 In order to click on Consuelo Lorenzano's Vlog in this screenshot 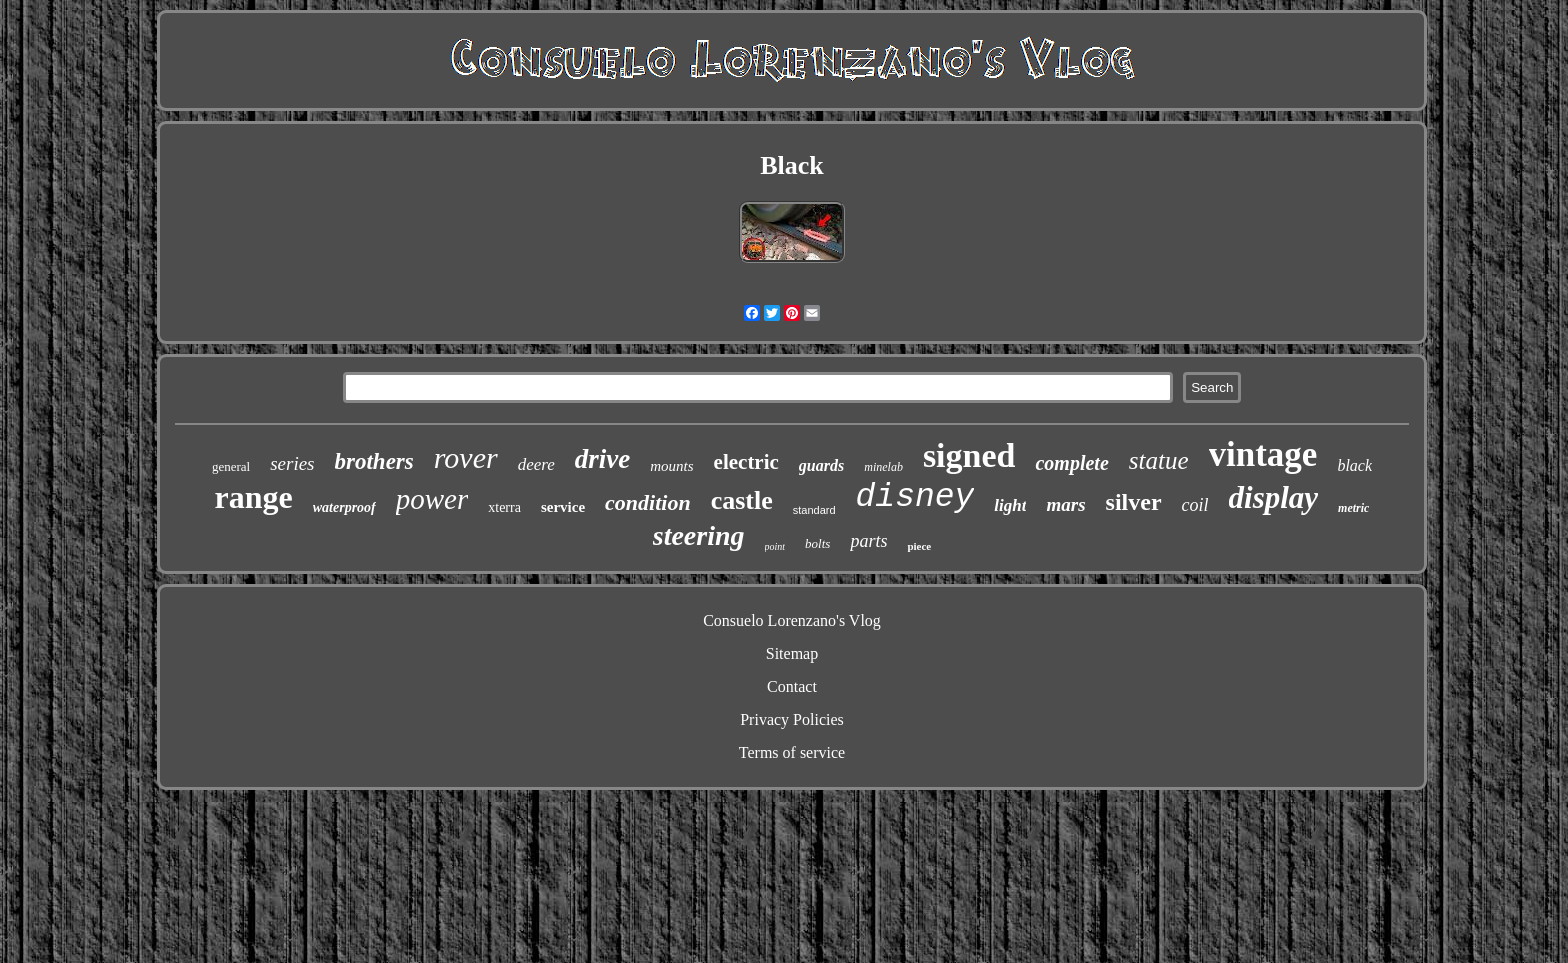, I will do `click(792, 620)`.